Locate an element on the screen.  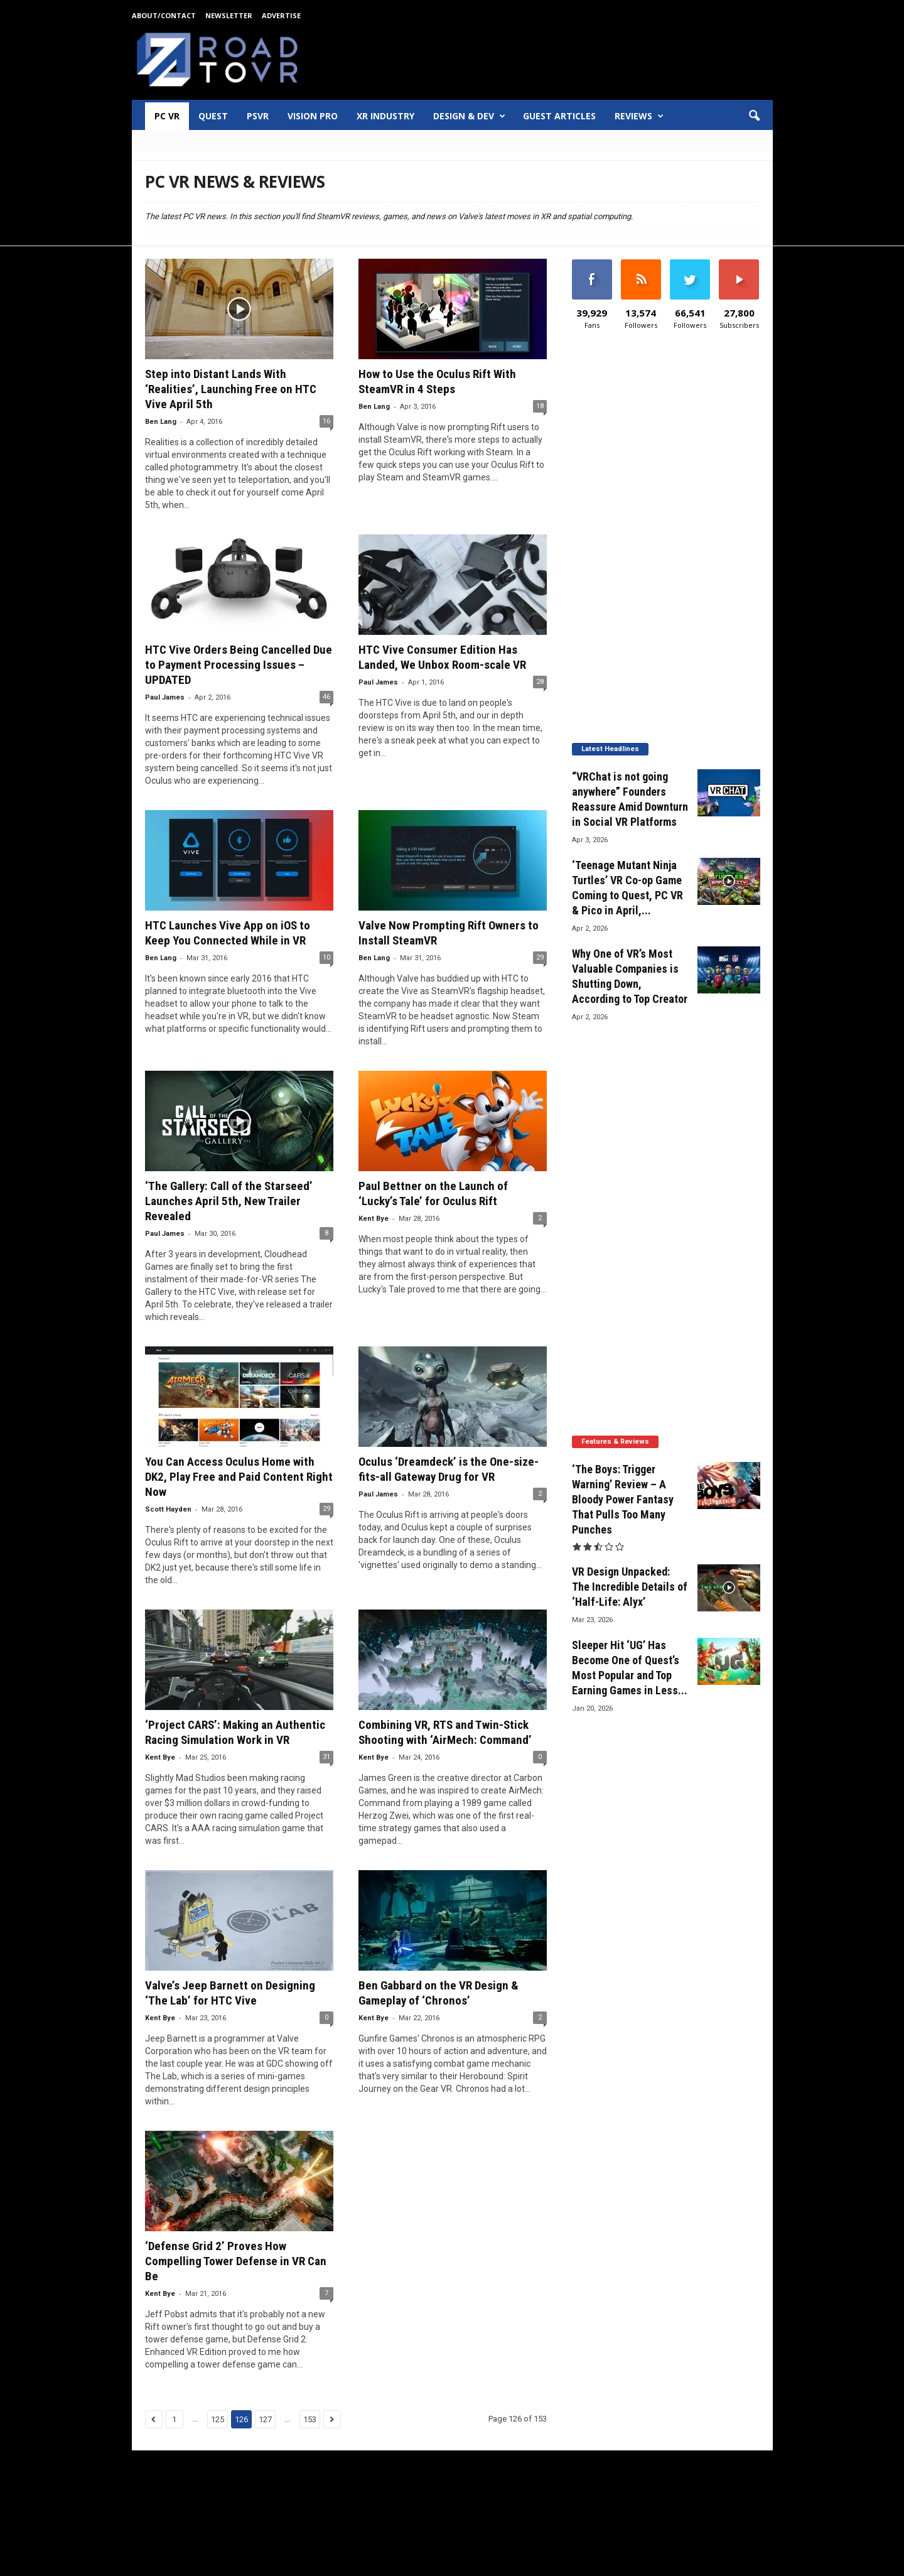
127 is located at coordinates (265, 2419).